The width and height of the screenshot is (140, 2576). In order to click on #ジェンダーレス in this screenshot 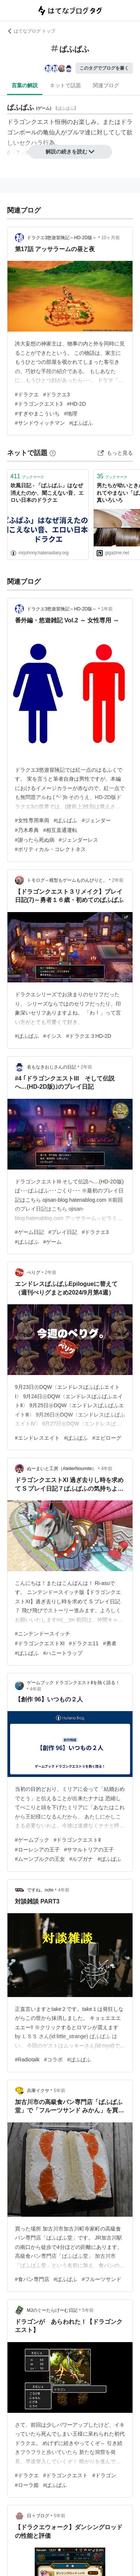, I will do `click(79, 840)`.